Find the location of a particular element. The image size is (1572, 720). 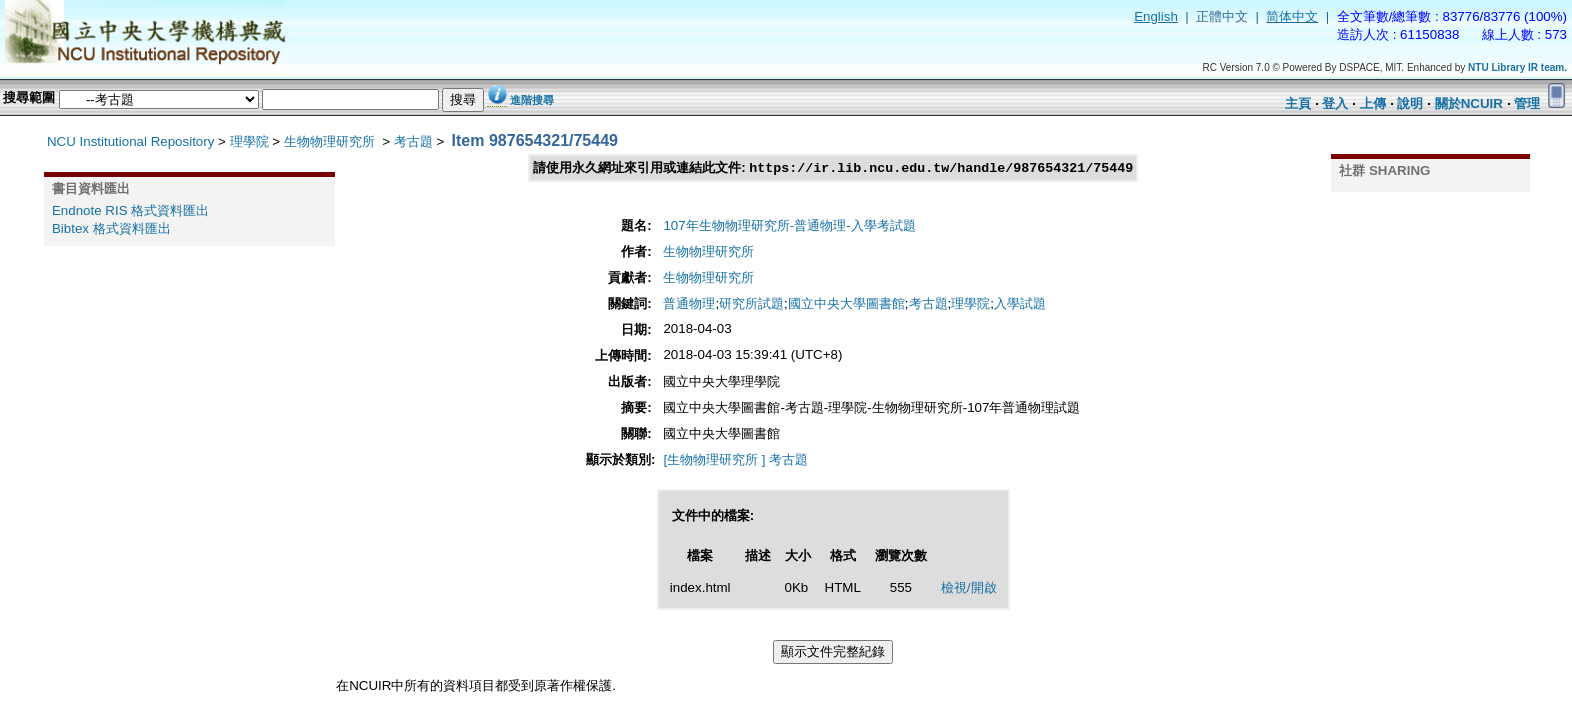

登入 is located at coordinates (1335, 103).